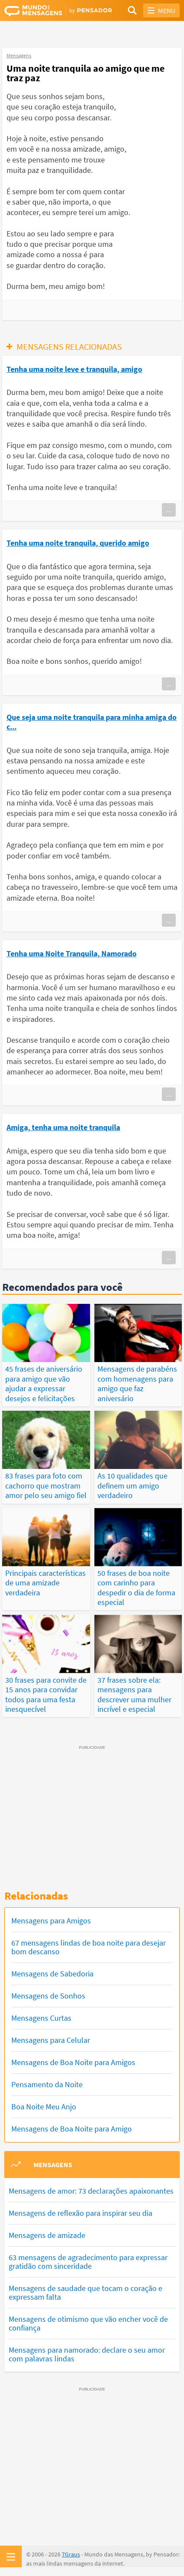  What do you see at coordinates (47, 2084) in the screenshot?
I see `Pensamento da Noite` at bounding box center [47, 2084].